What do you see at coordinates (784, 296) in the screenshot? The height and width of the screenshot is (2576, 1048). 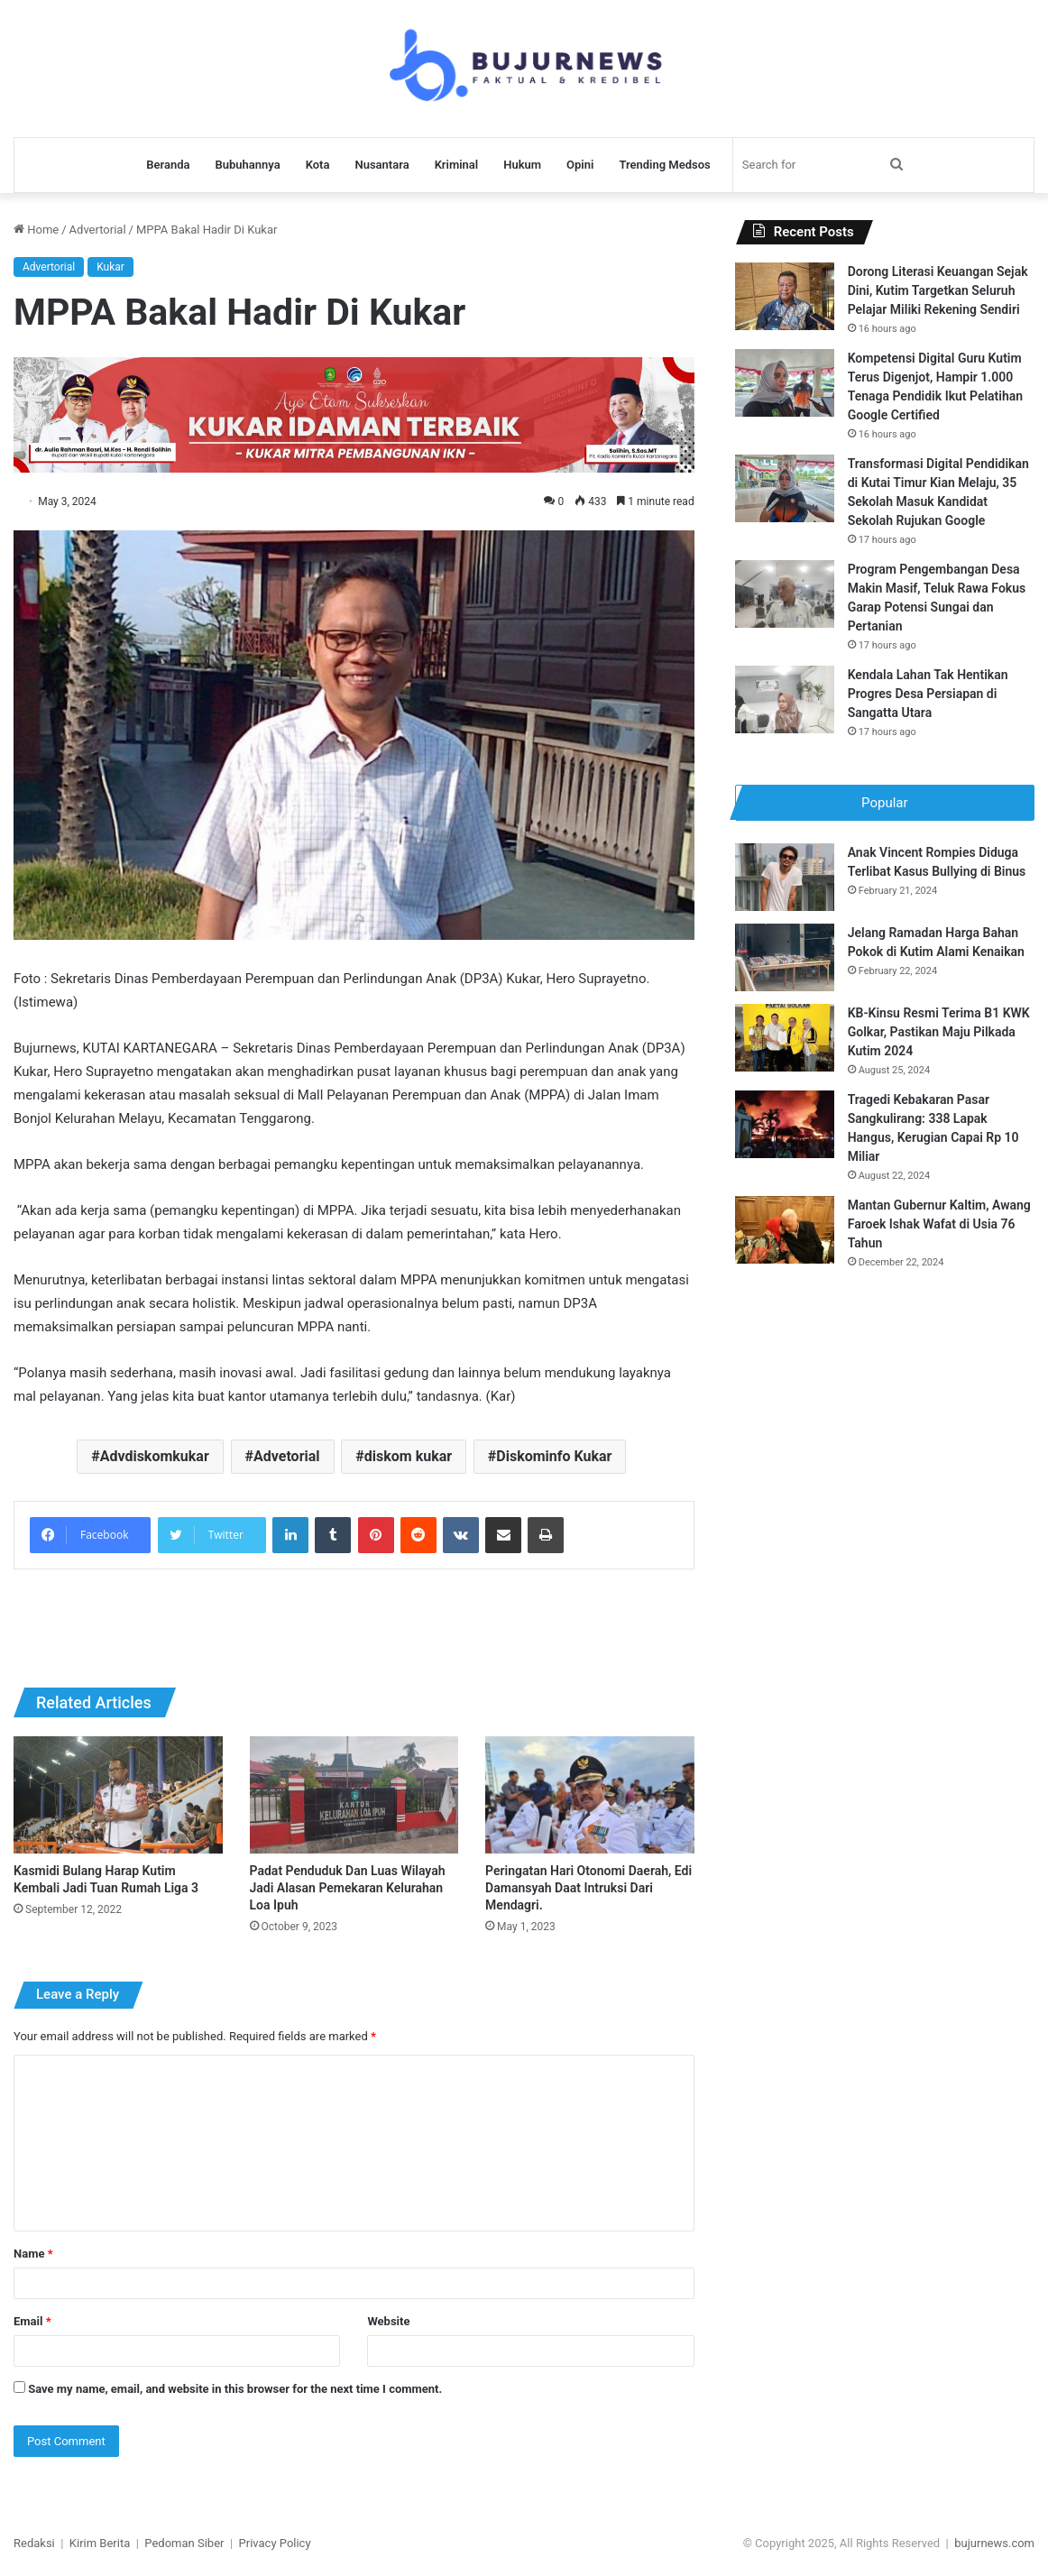 I see `[Dorong Literasi Keuangan Sejak Dini, Kutim Targetkan Seluruh Pelajar Miliki Rekening Sendiri]` at bounding box center [784, 296].